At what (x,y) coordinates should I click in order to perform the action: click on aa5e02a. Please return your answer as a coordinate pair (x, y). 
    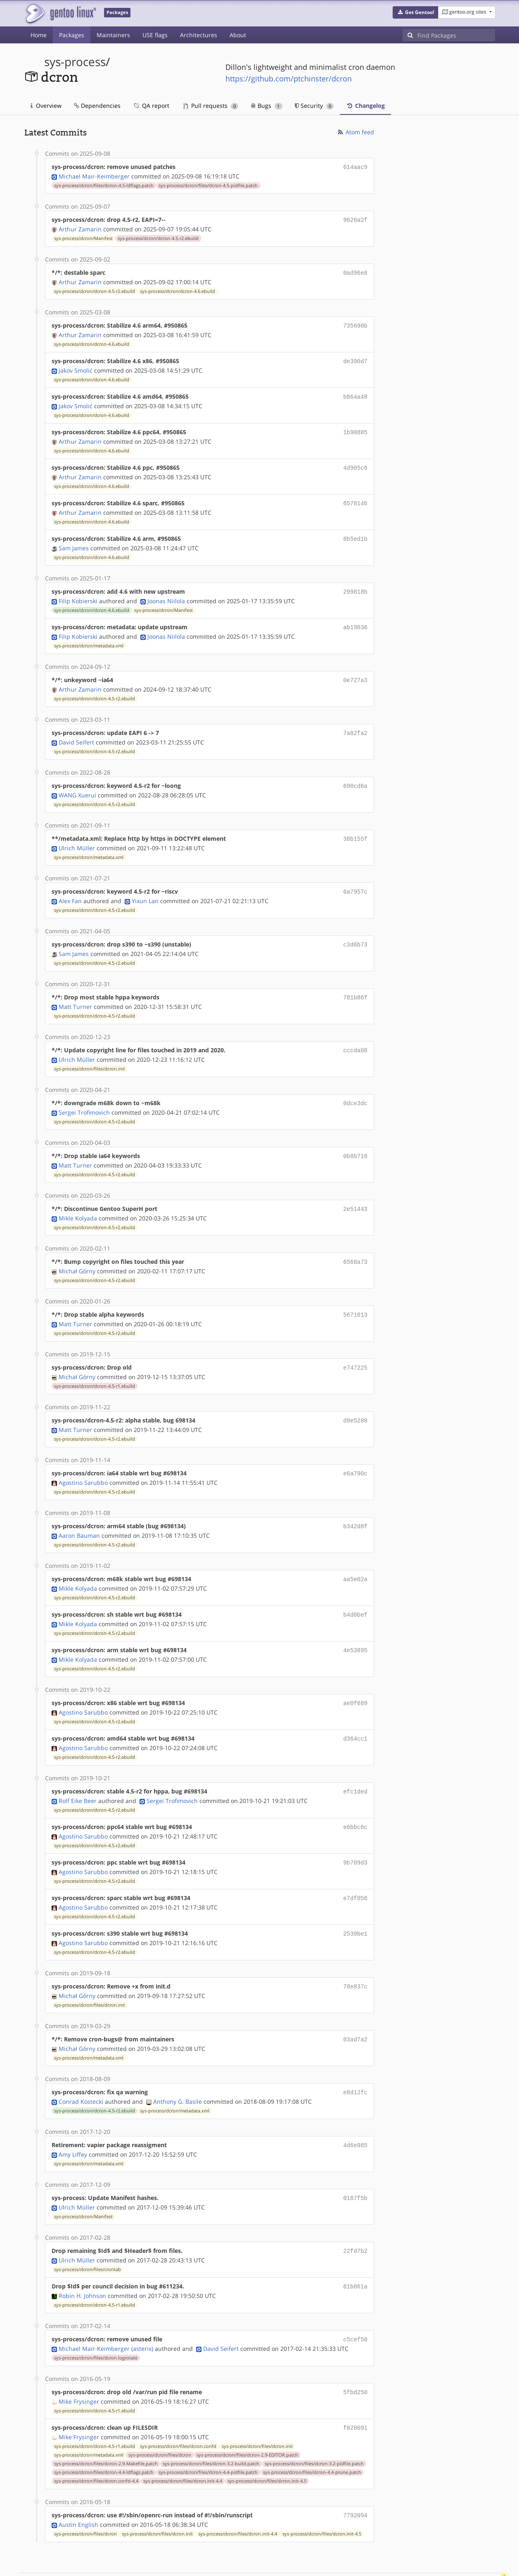
    Looking at the image, I should click on (355, 1555).